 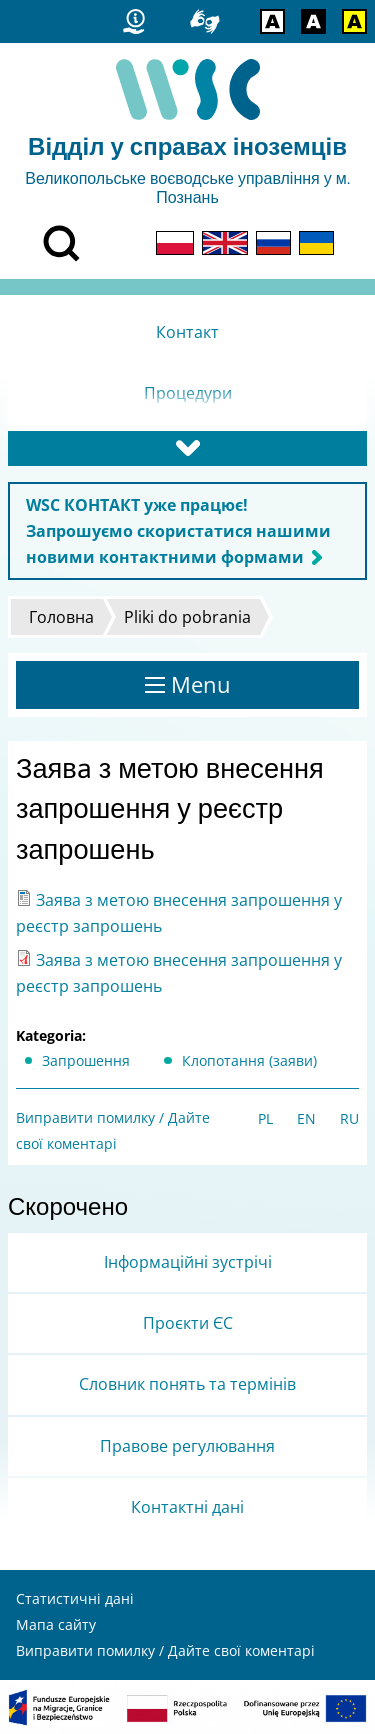 I want to click on Головна, so click(x=61, y=617).